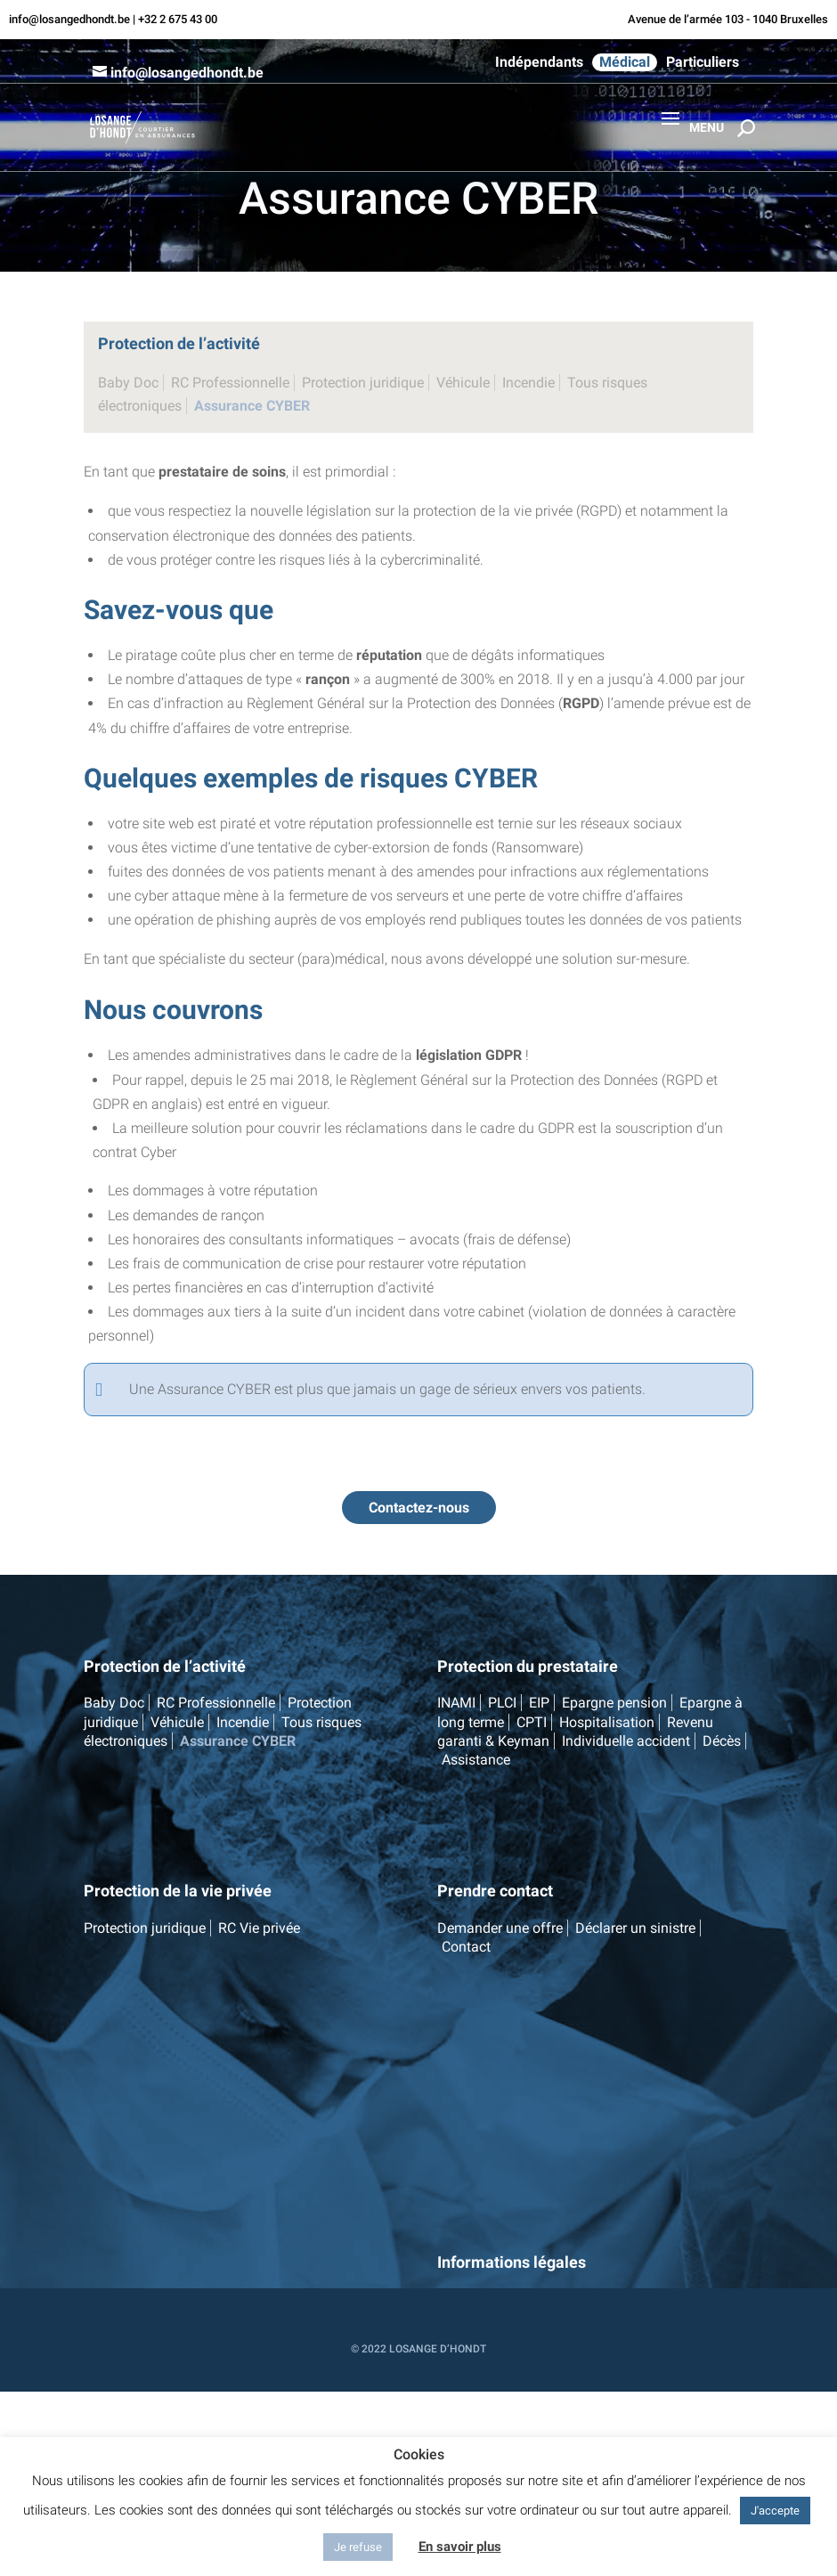 This screenshot has width=837, height=2576. Describe the element at coordinates (466, 1946) in the screenshot. I see `Contact` at that location.